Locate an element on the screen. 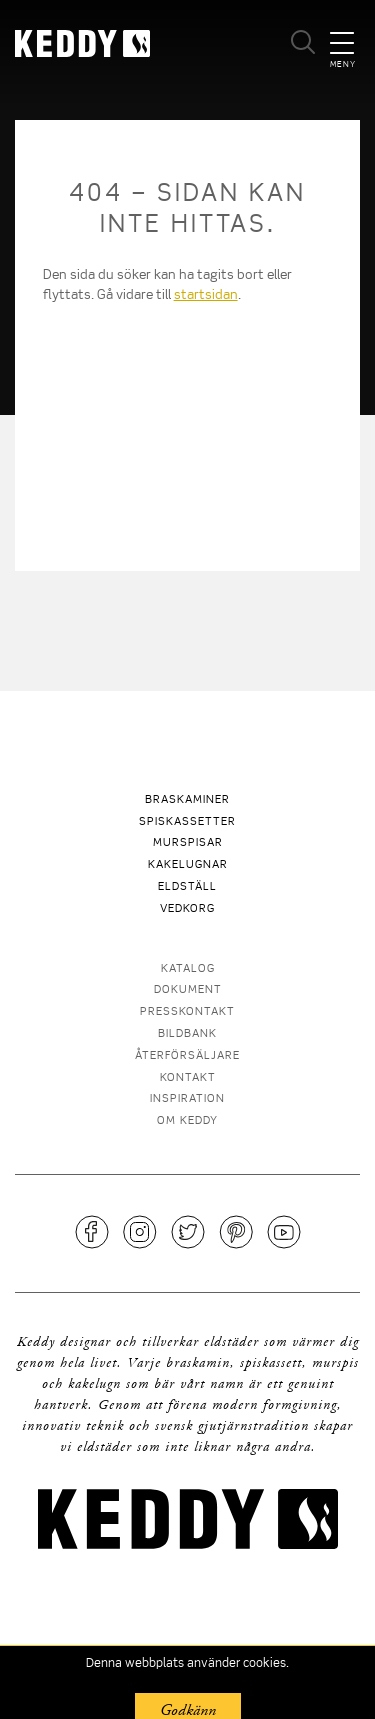 Image resolution: width=375 pixels, height=1719 pixels. Murspisar is located at coordinates (188, 843).